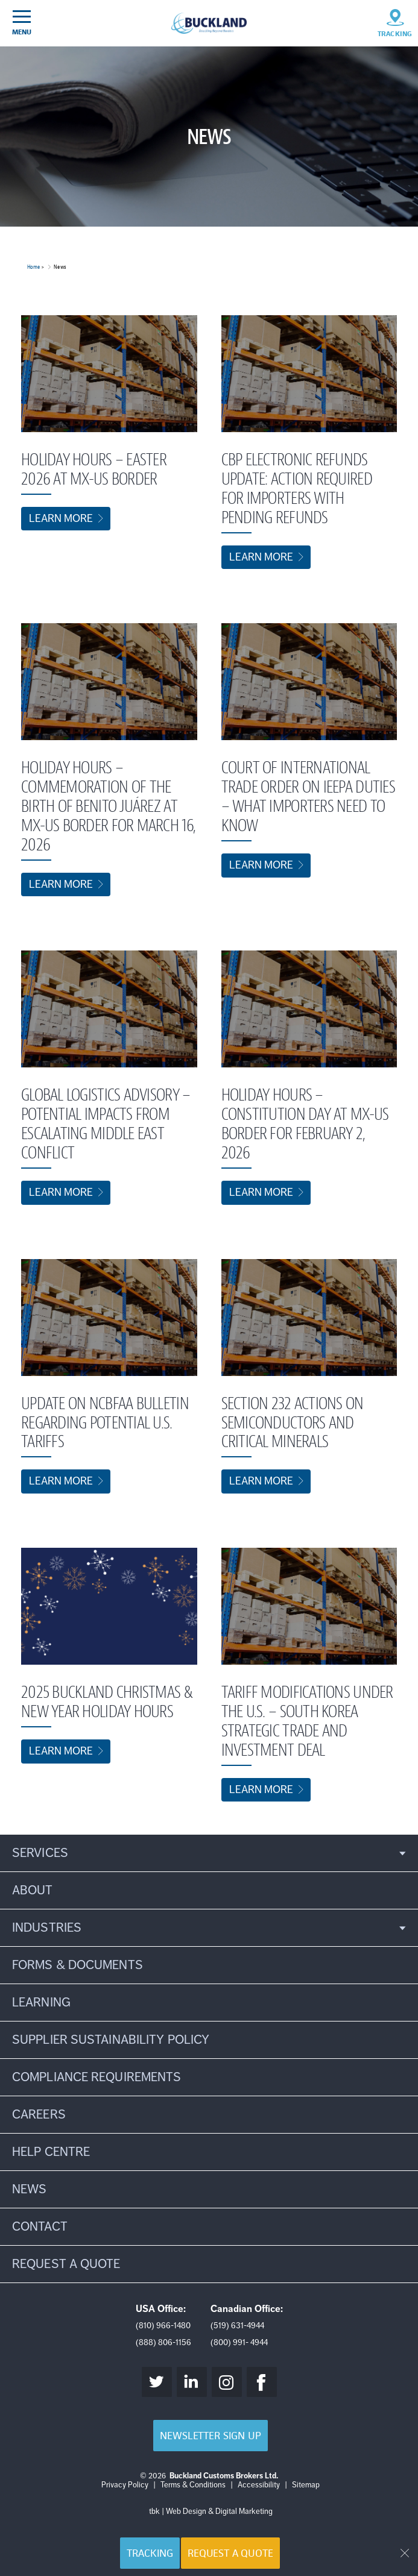  Describe the element at coordinates (33, 267) in the screenshot. I see `Home` at that location.